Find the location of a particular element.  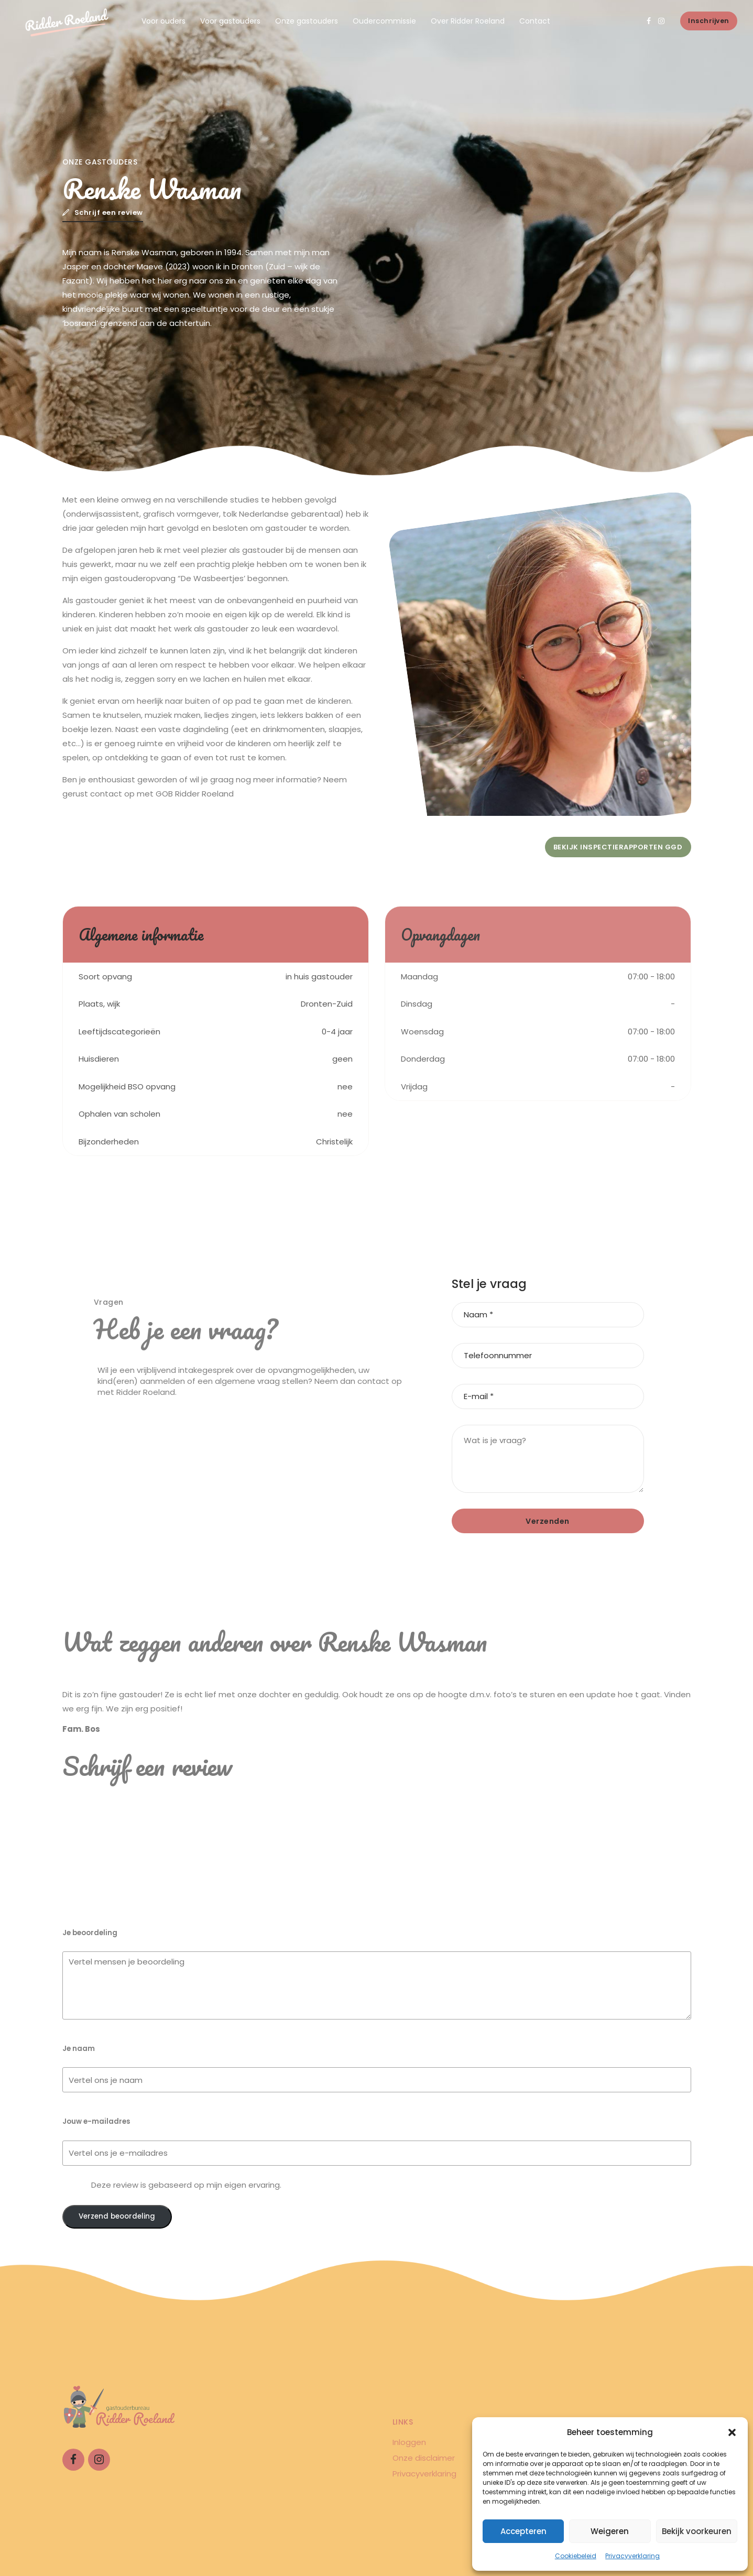

Voor ouders is located at coordinates (163, 21).